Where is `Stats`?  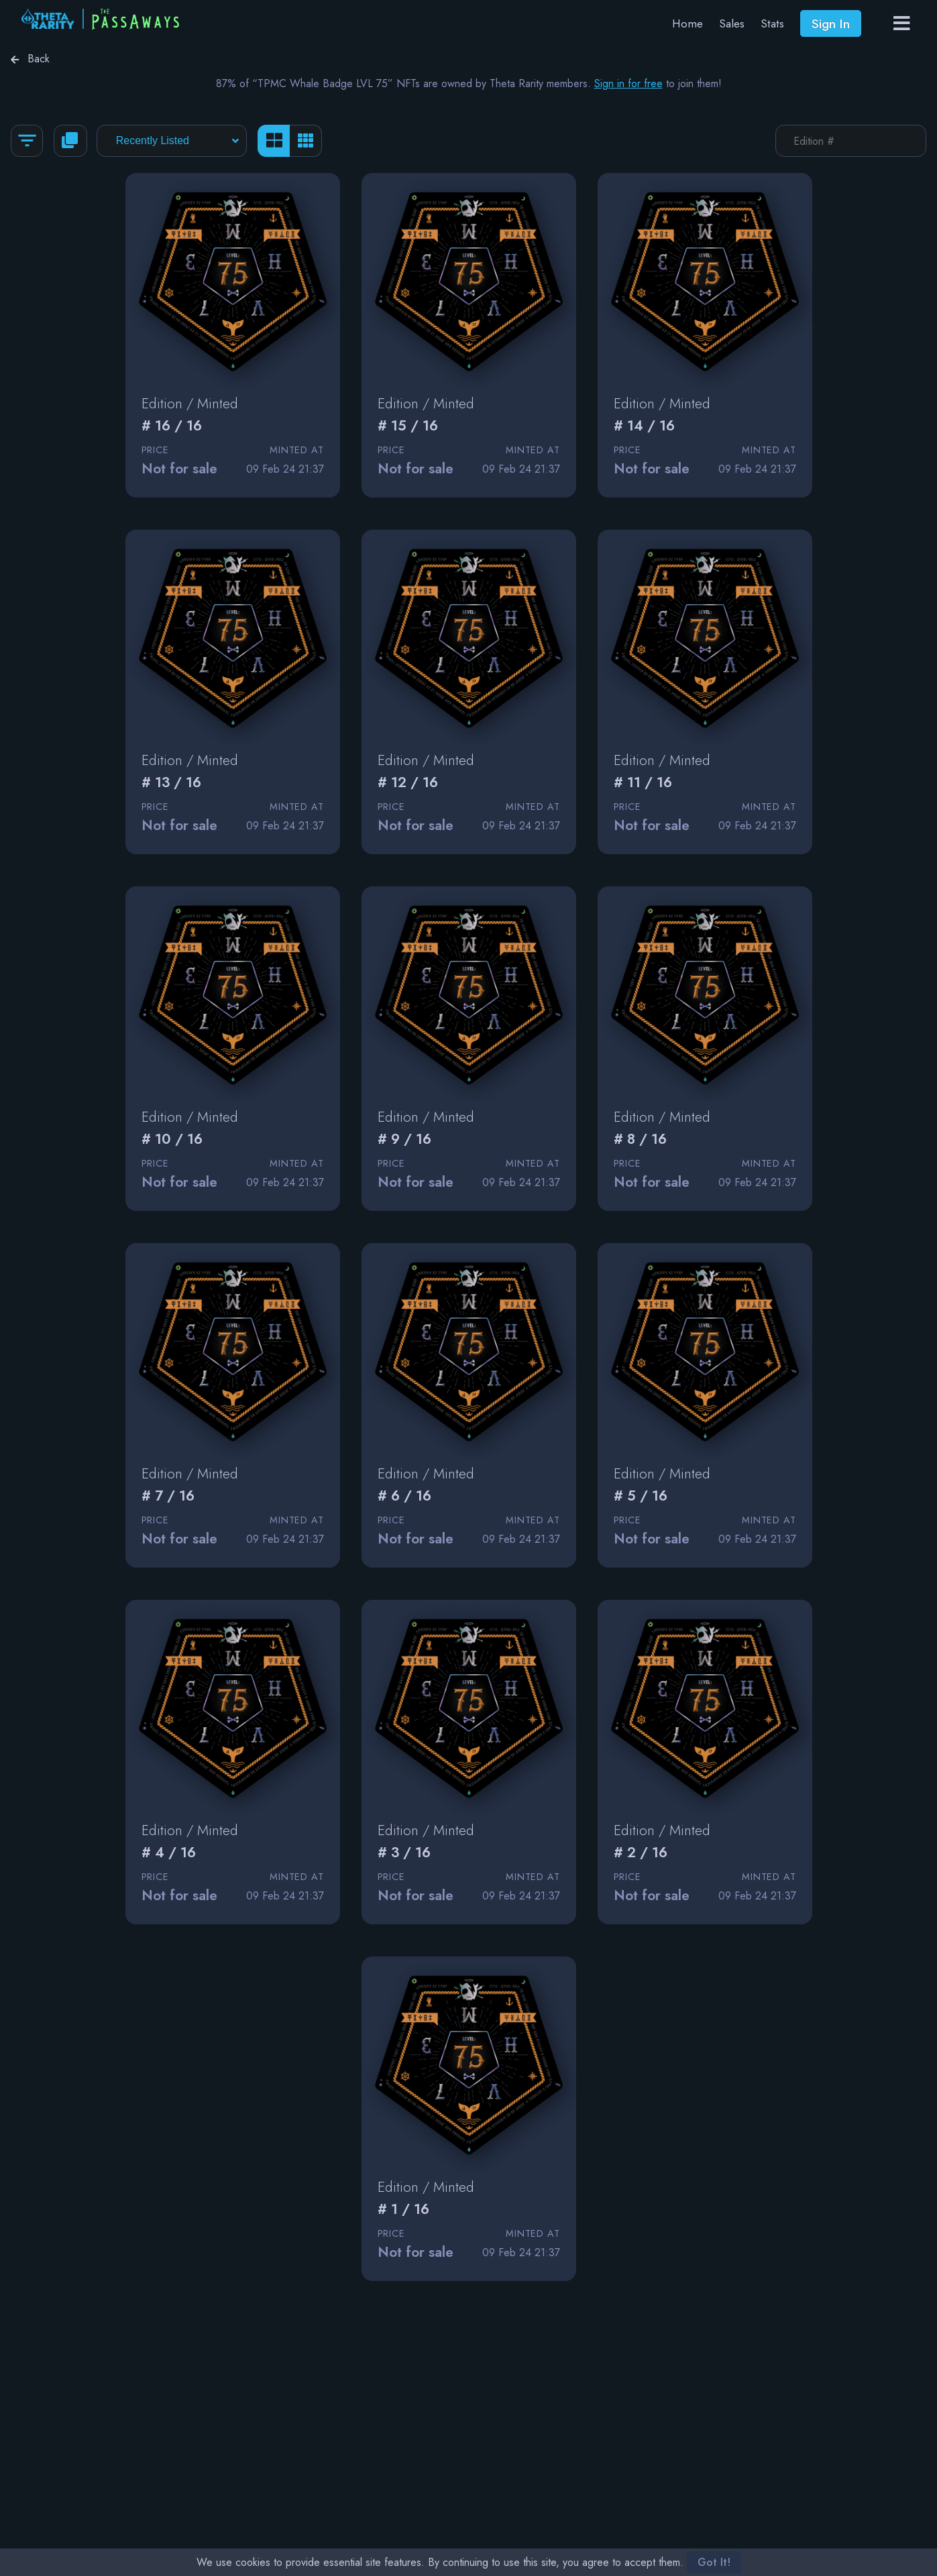
Stats is located at coordinates (772, 23).